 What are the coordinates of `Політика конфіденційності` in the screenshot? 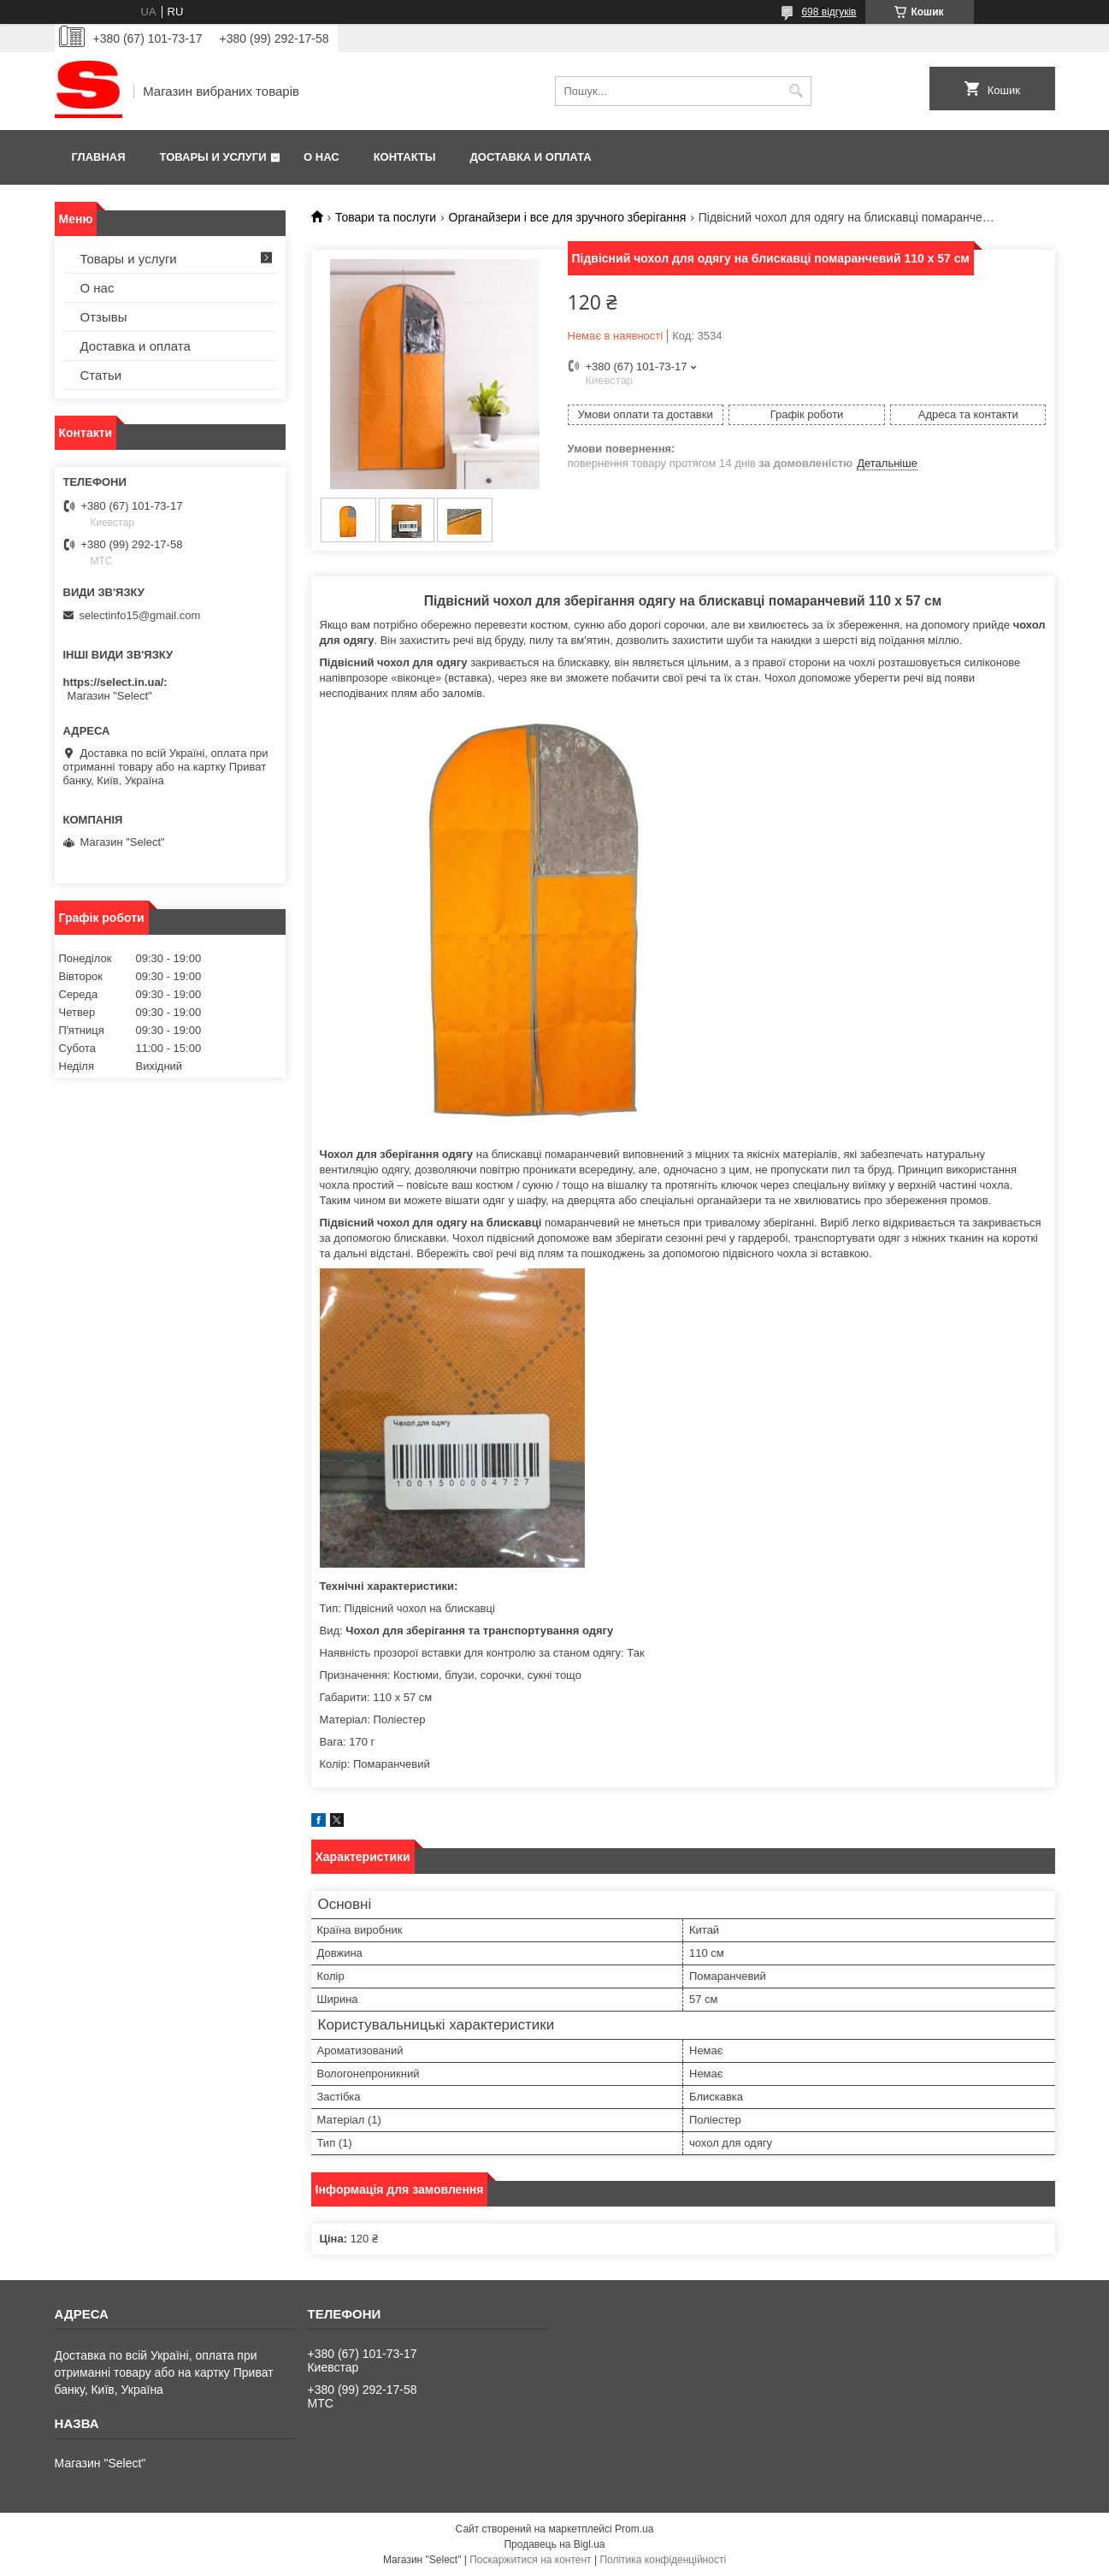 It's located at (662, 2560).